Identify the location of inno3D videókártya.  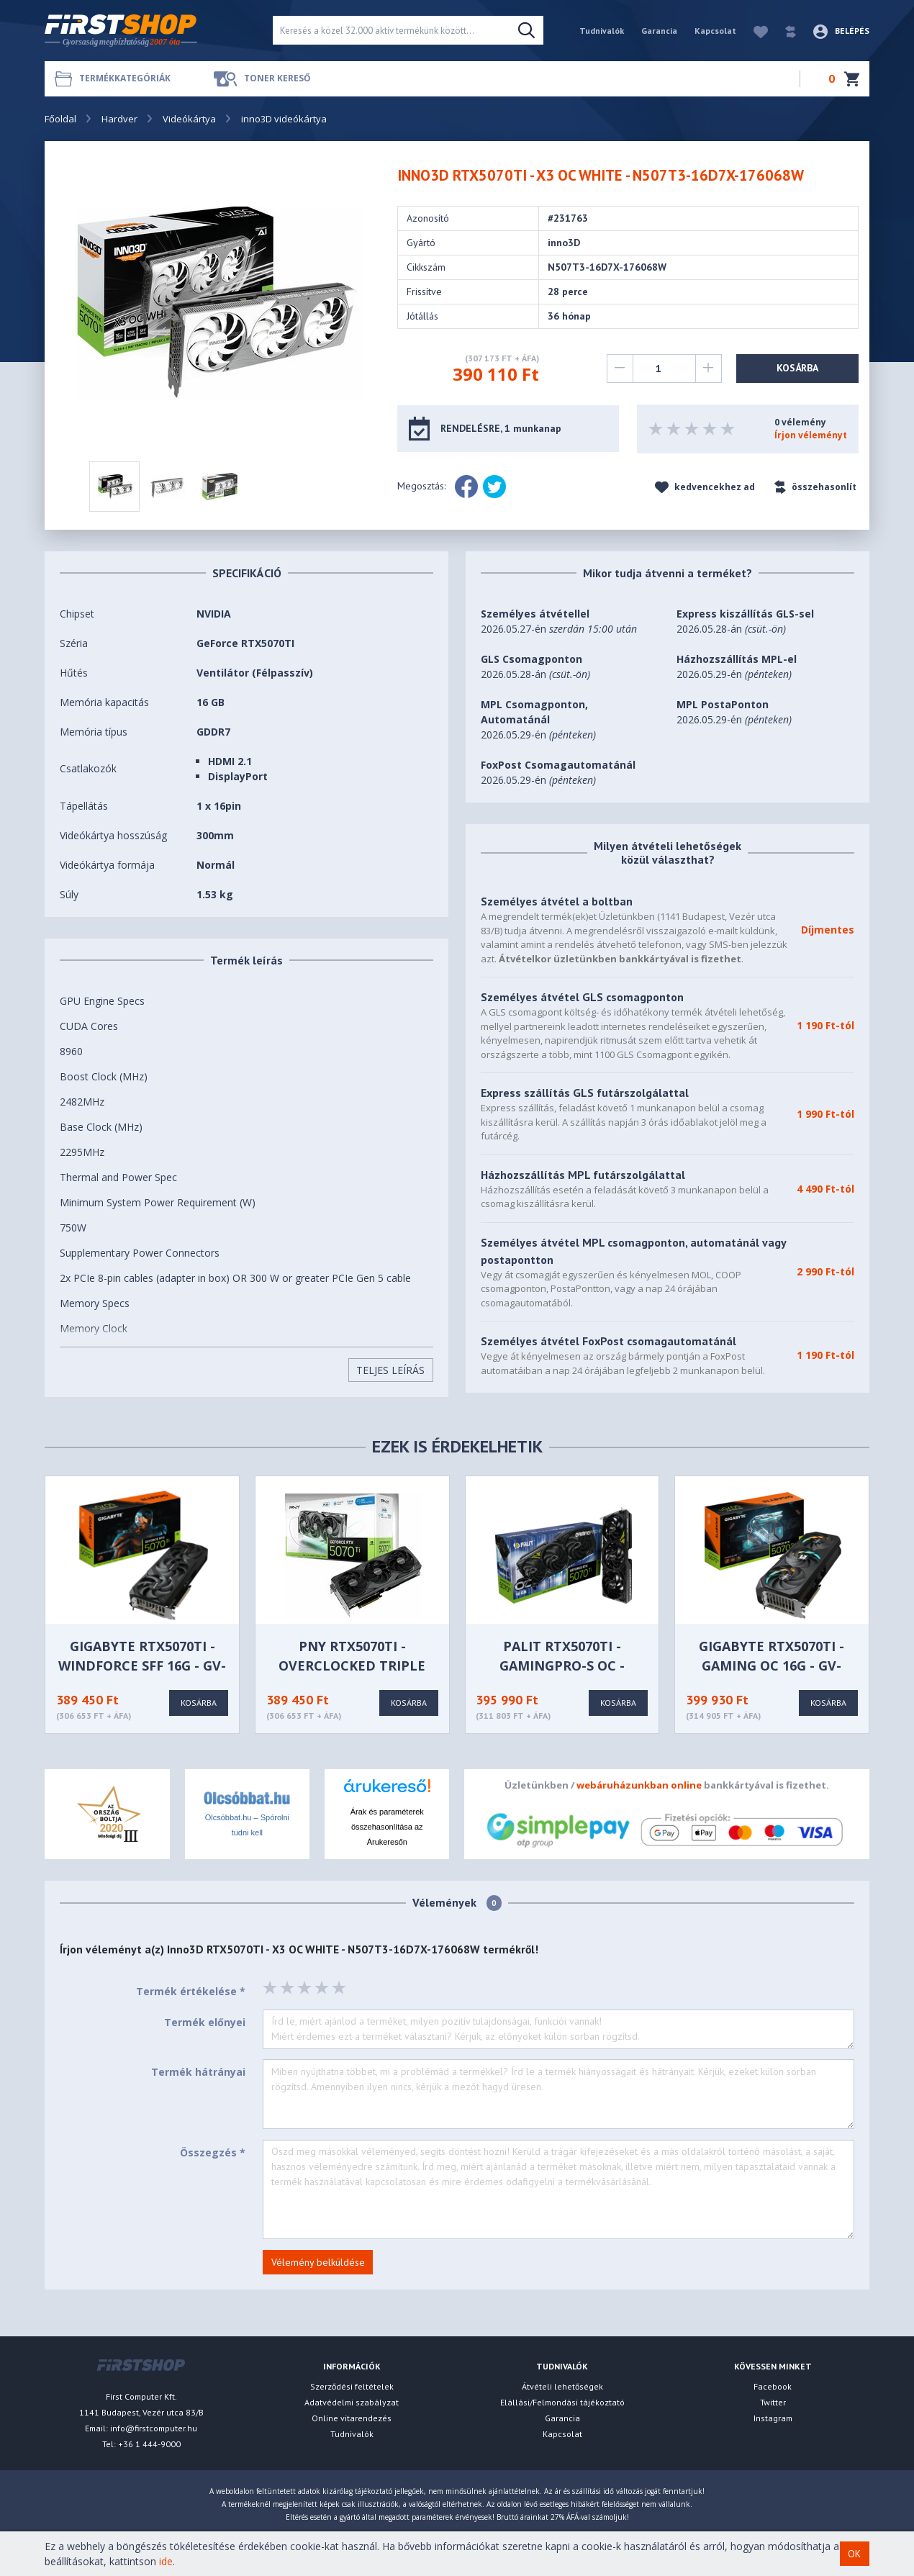
(284, 118).